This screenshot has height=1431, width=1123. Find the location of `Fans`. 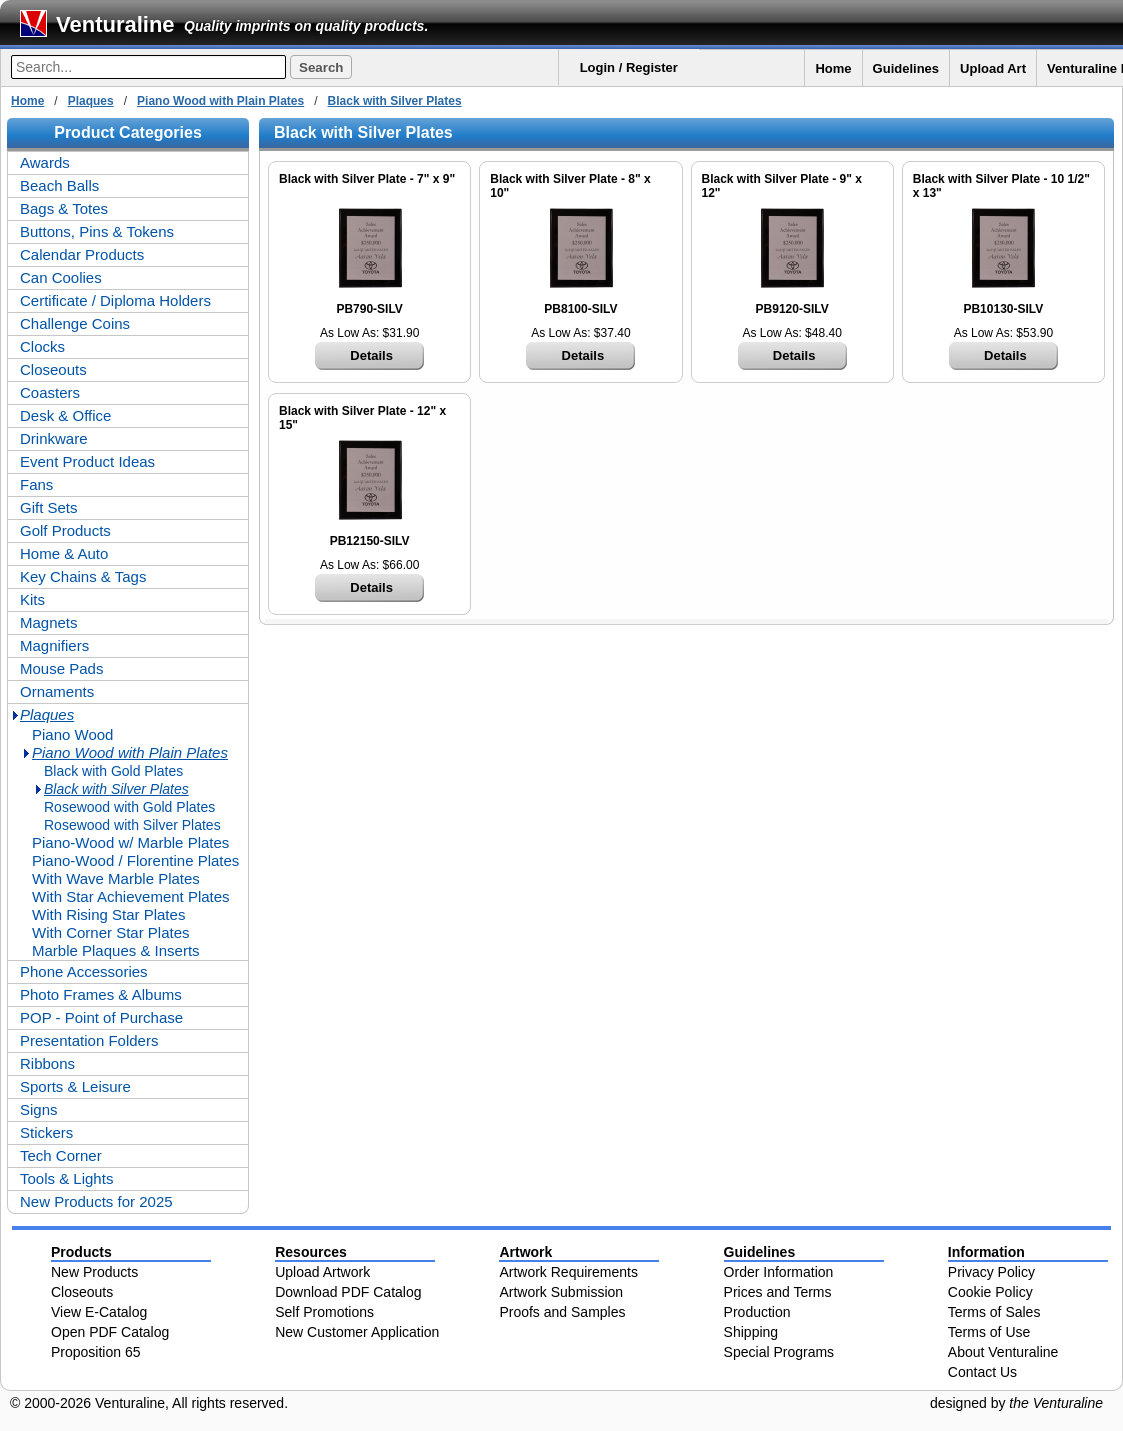

Fans is located at coordinates (36, 484).